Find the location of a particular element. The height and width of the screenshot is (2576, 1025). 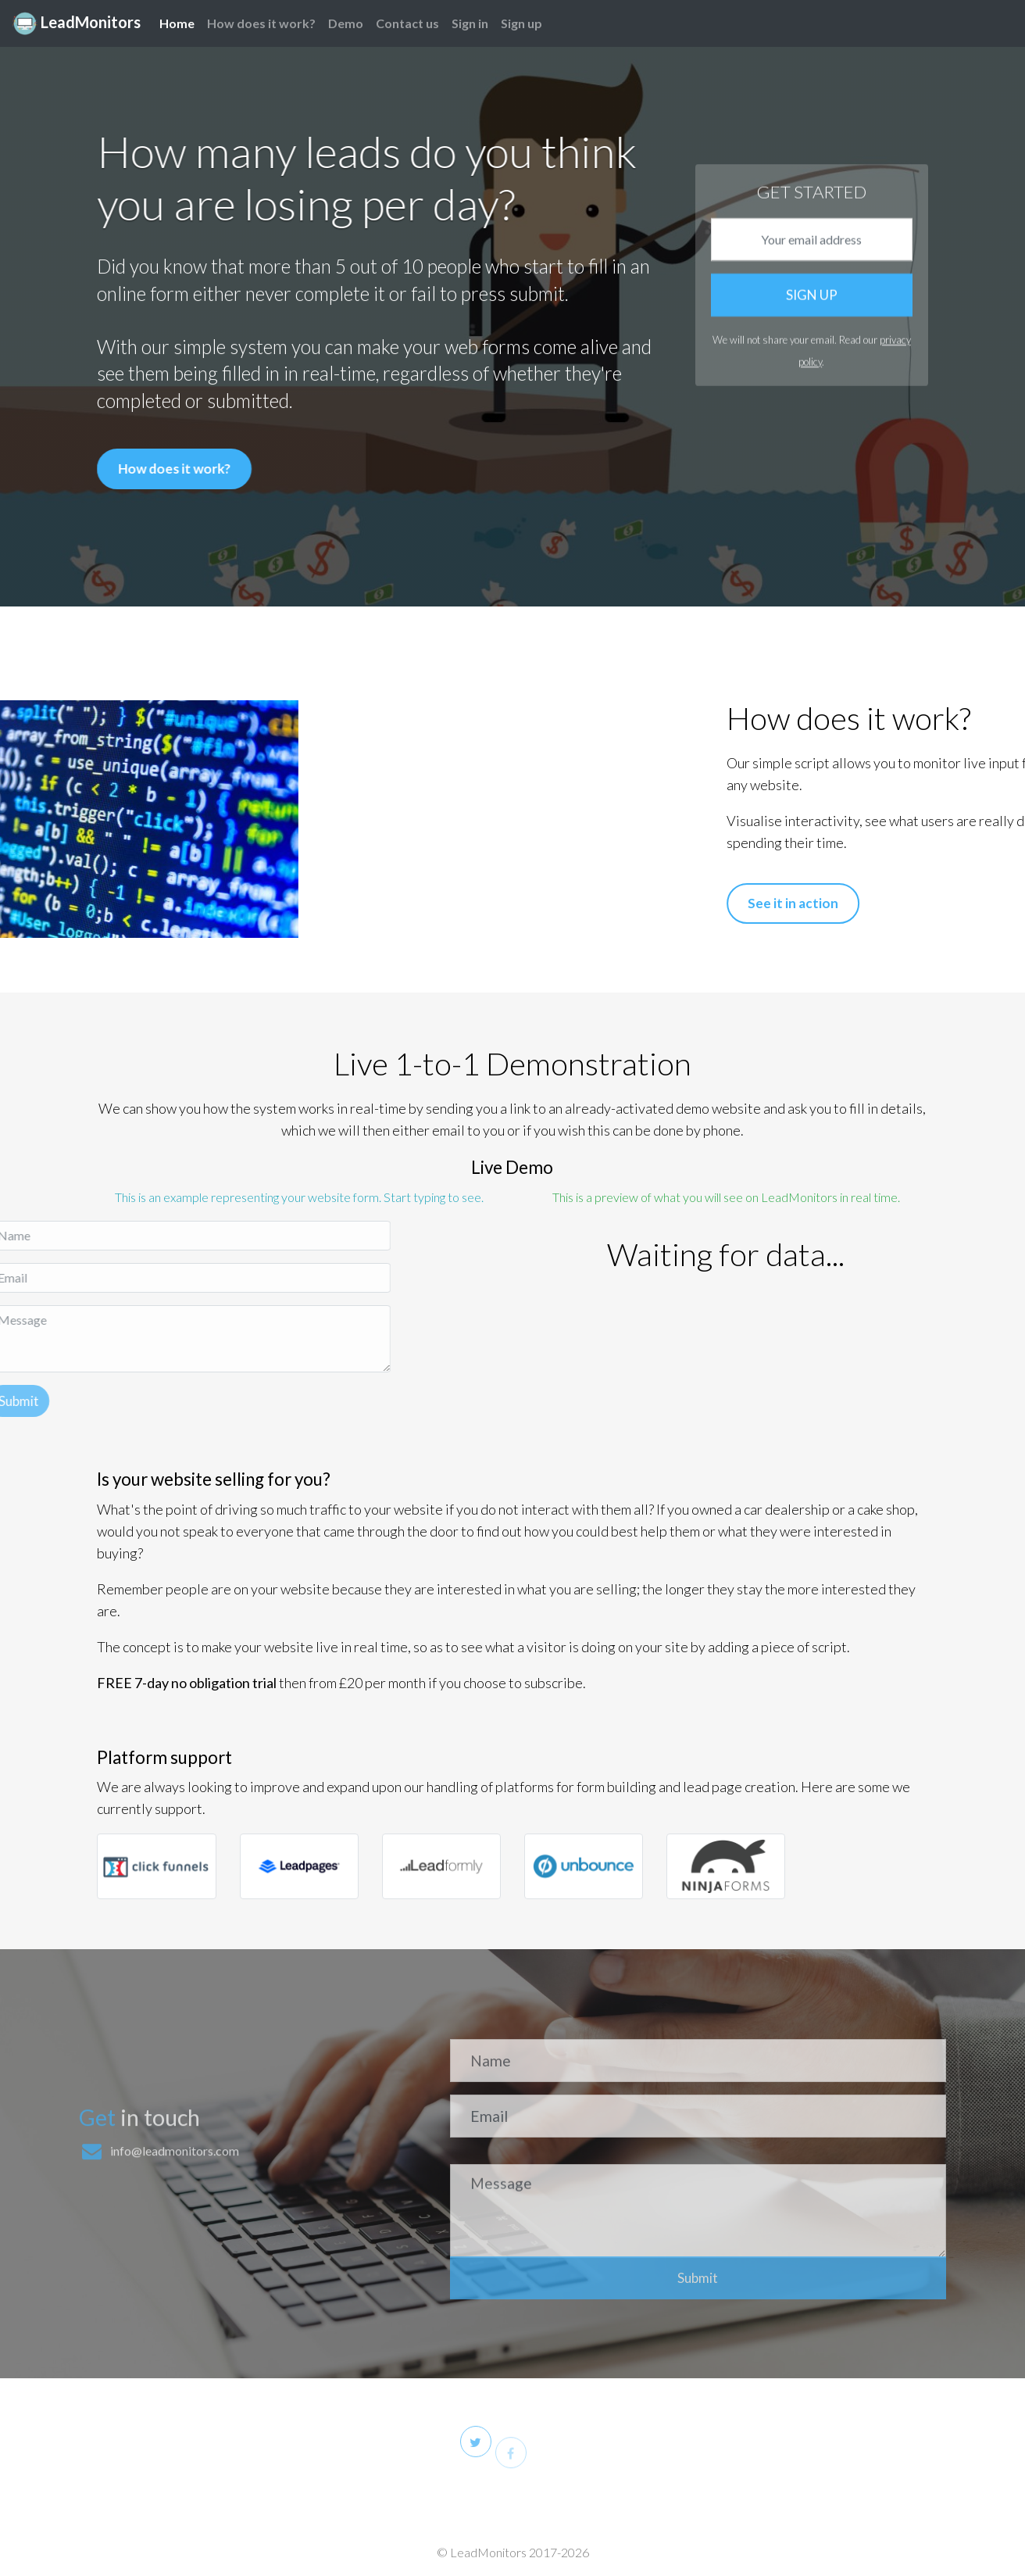

See it in action is located at coordinates (921, 903).